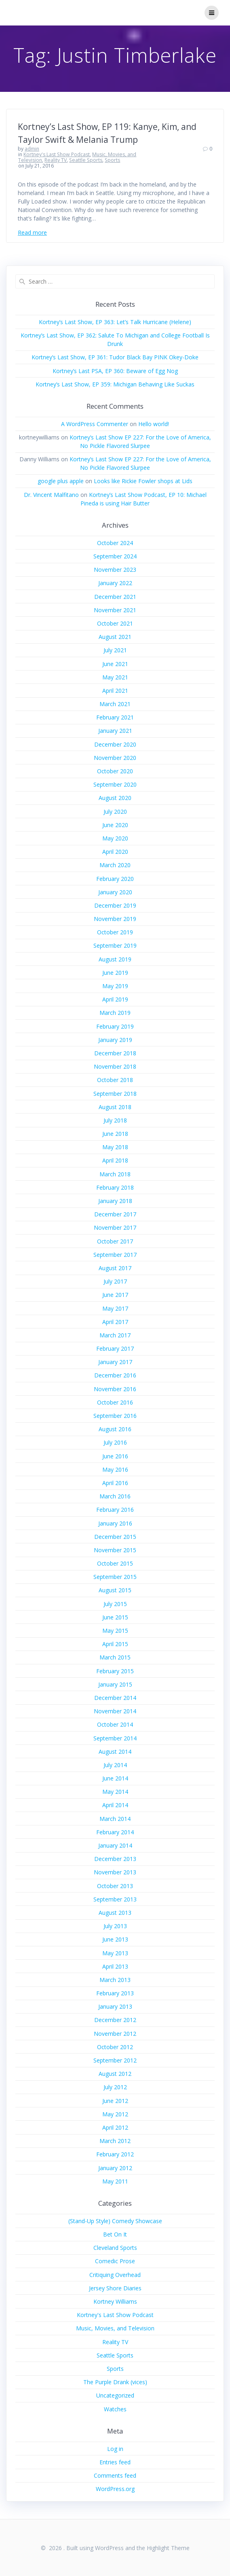 The width and height of the screenshot is (230, 2576). I want to click on March 2016, so click(115, 1496).